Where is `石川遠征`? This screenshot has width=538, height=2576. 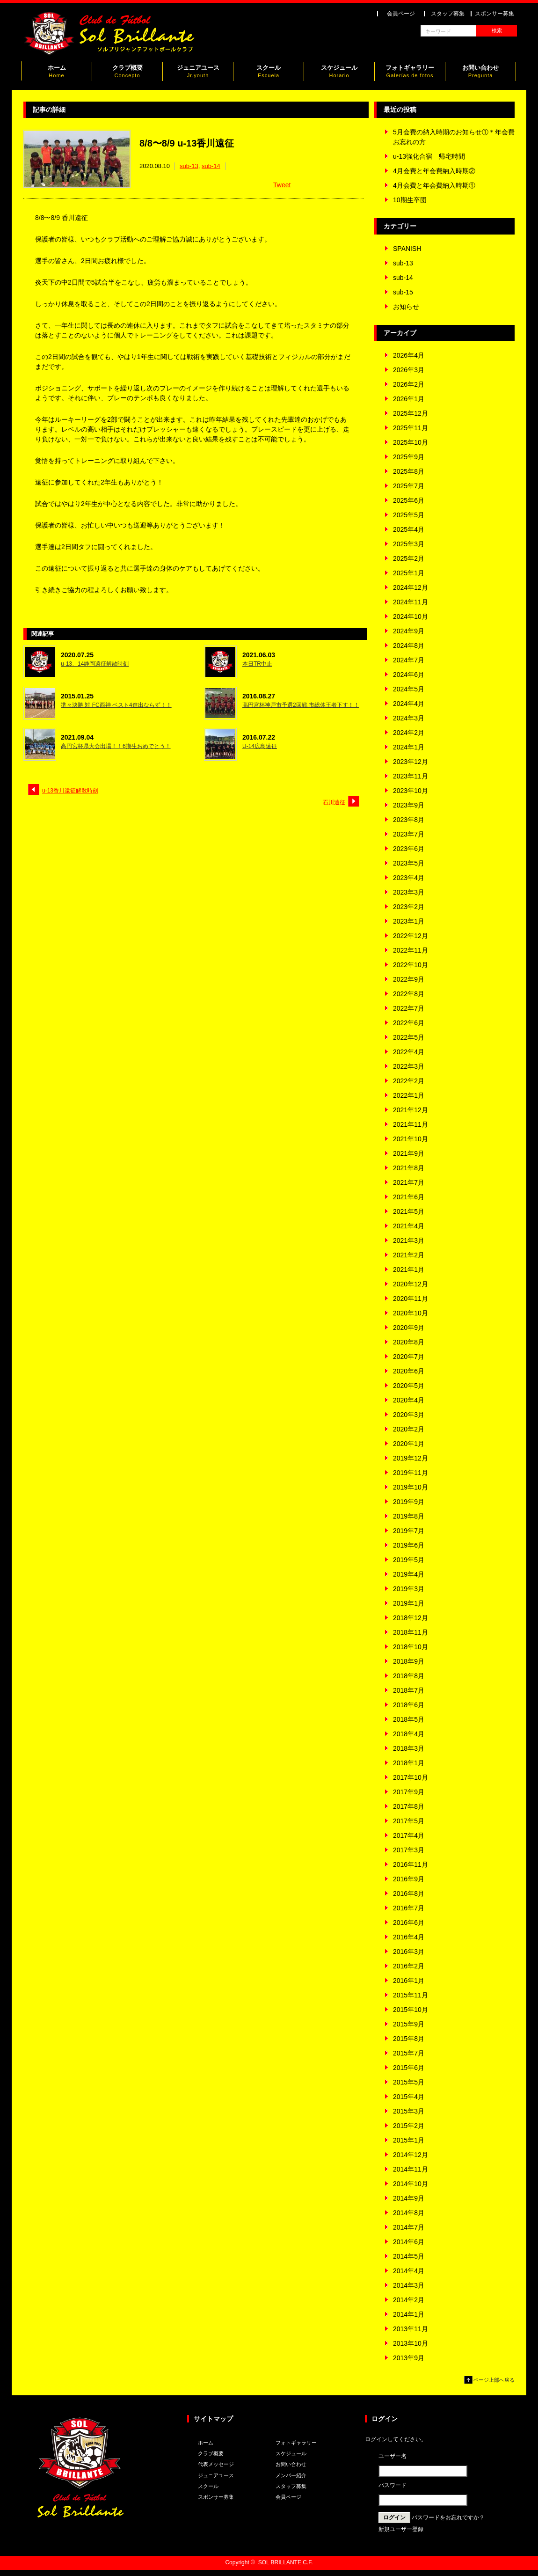 石川遠征 is located at coordinates (334, 802).